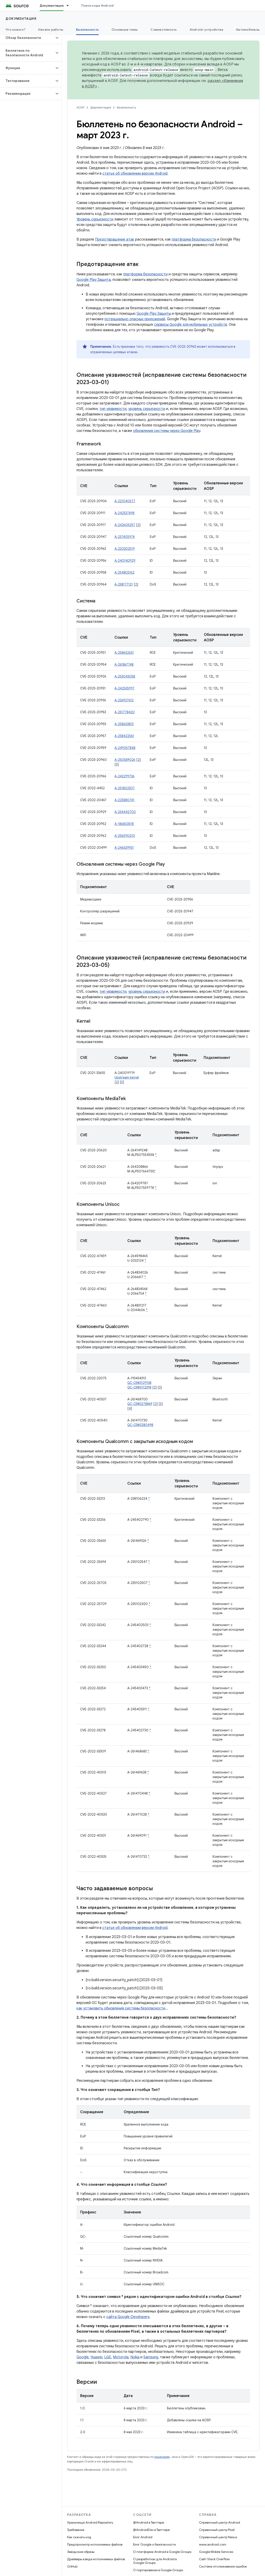  What do you see at coordinates (80, 107) in the screenshot?
I see `AOSP` at bounding box center [80, 107].